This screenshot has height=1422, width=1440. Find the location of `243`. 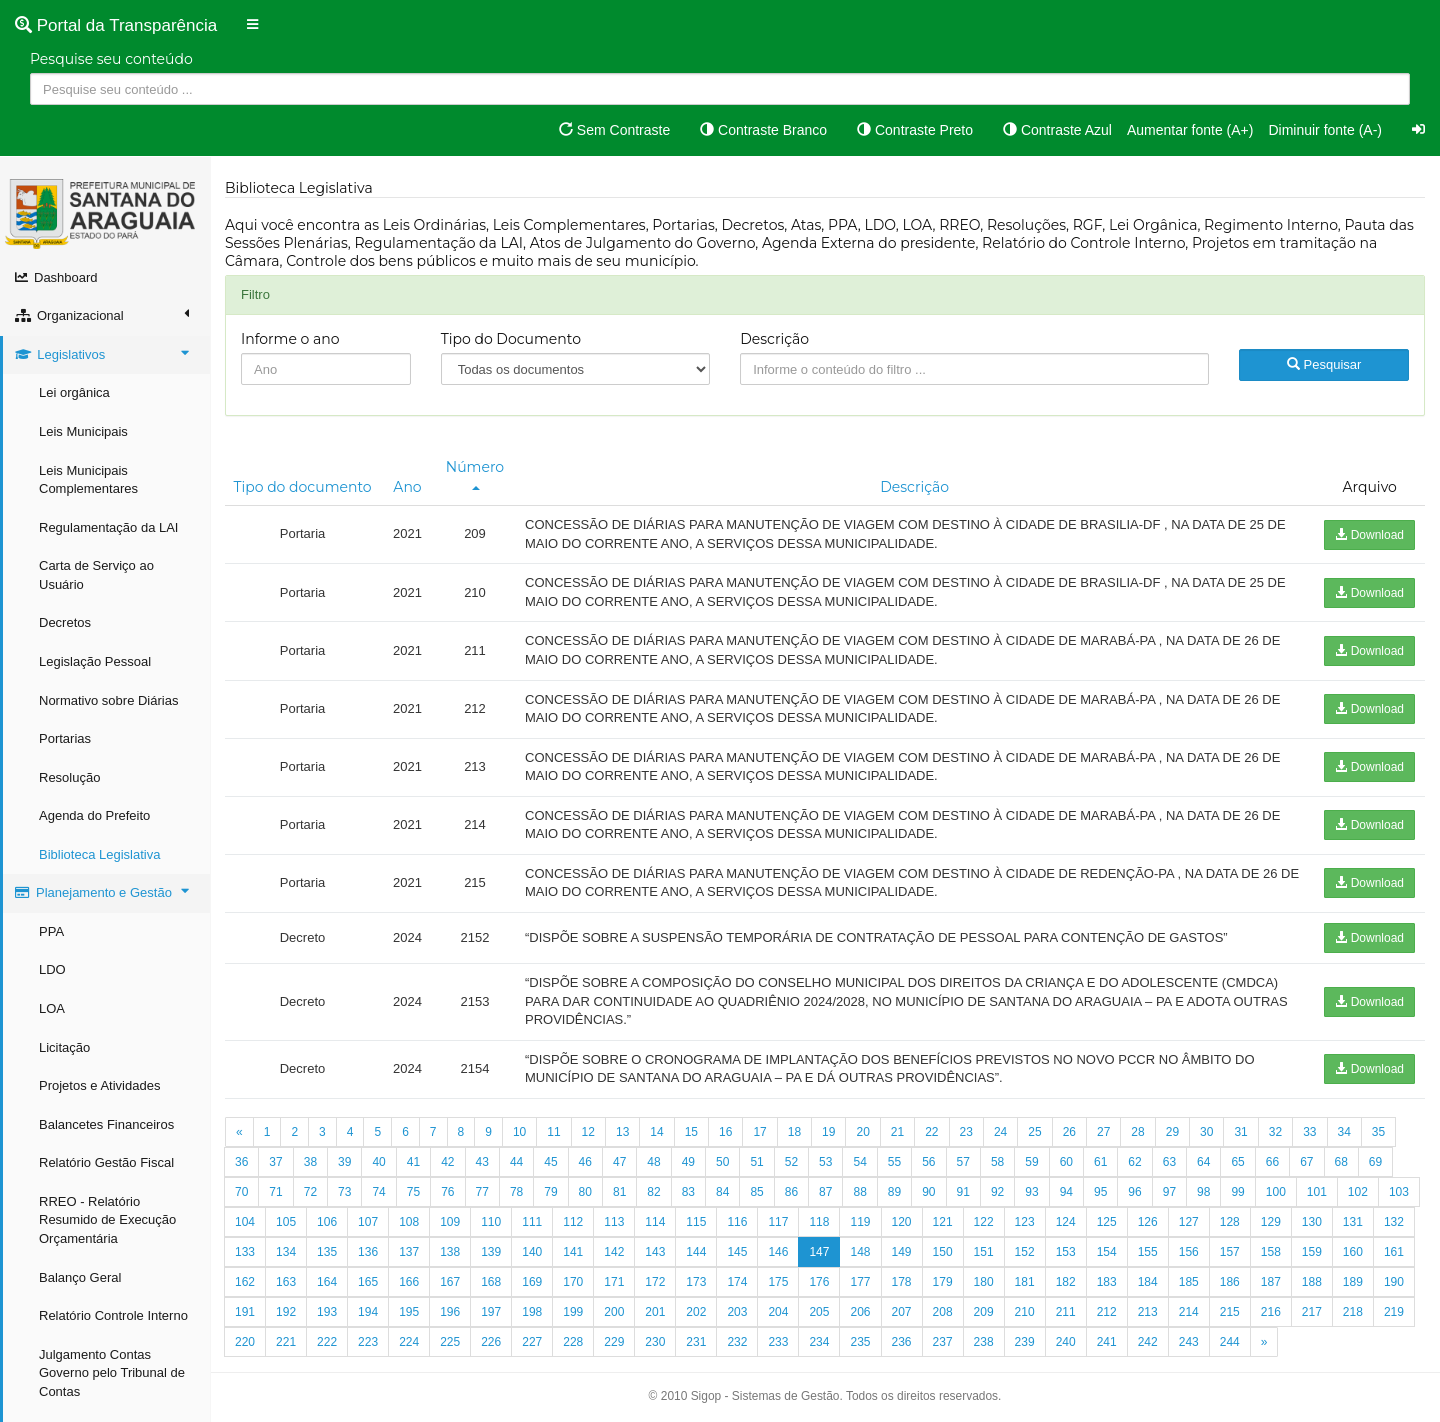

243 is located at coordinates (1189, 1342).